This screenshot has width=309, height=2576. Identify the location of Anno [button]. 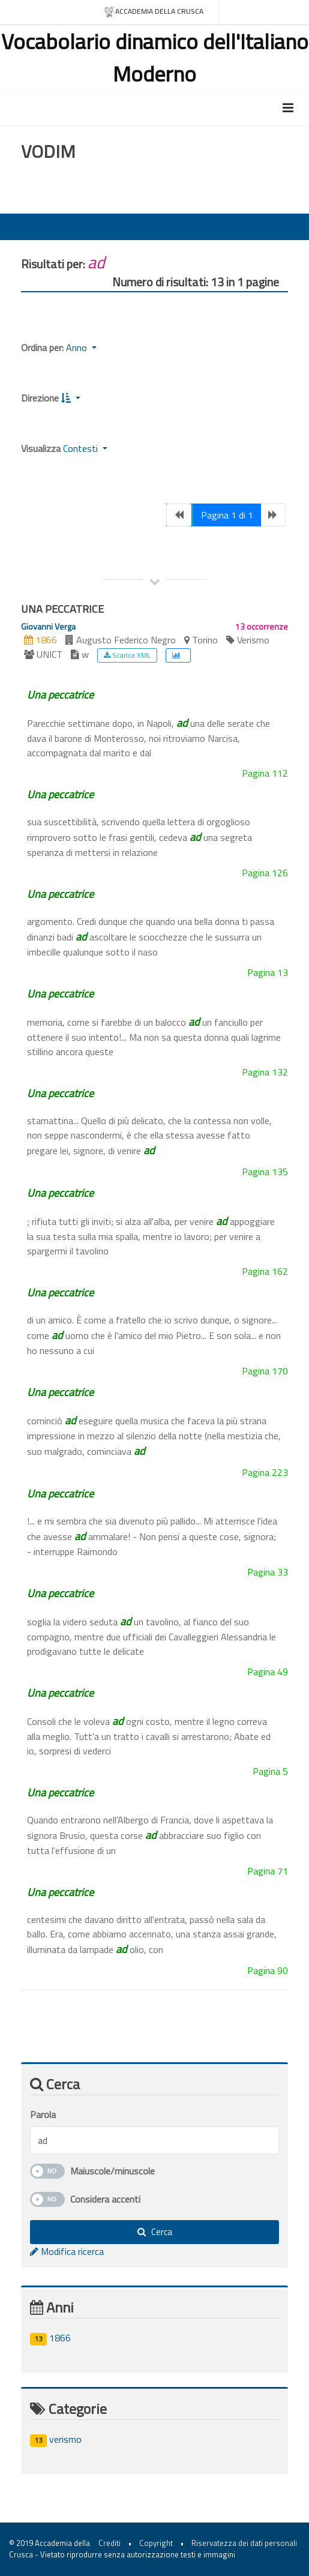
(77, 347).